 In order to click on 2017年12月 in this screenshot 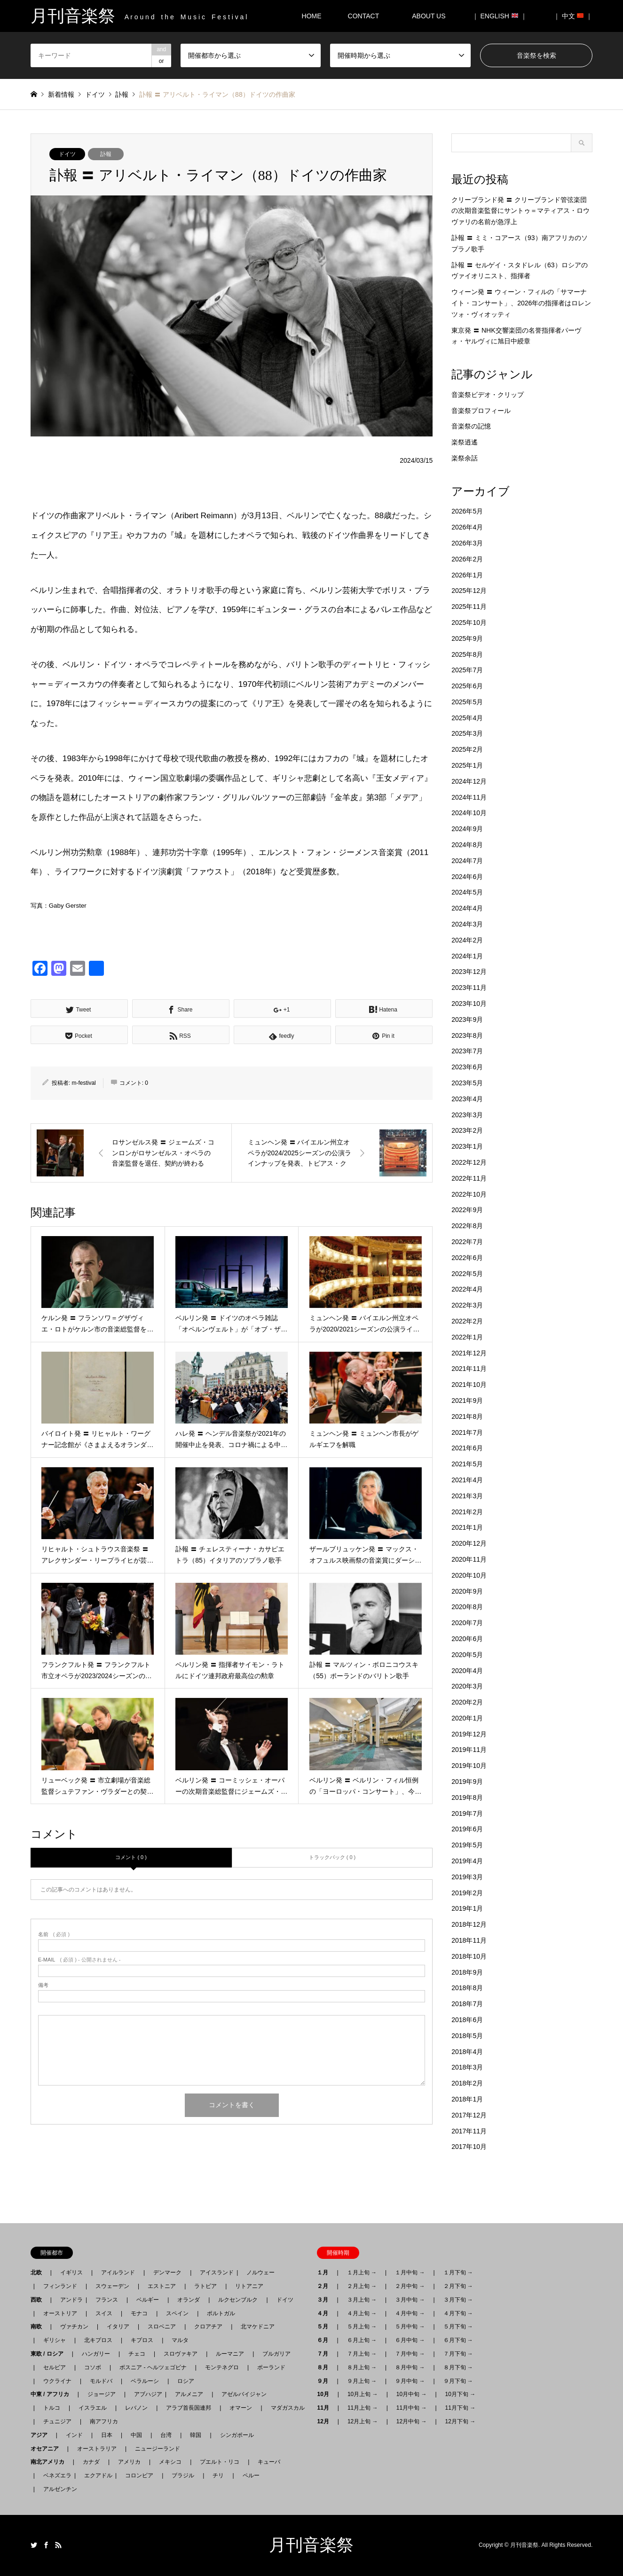, I will do `click(469, 2115)`.